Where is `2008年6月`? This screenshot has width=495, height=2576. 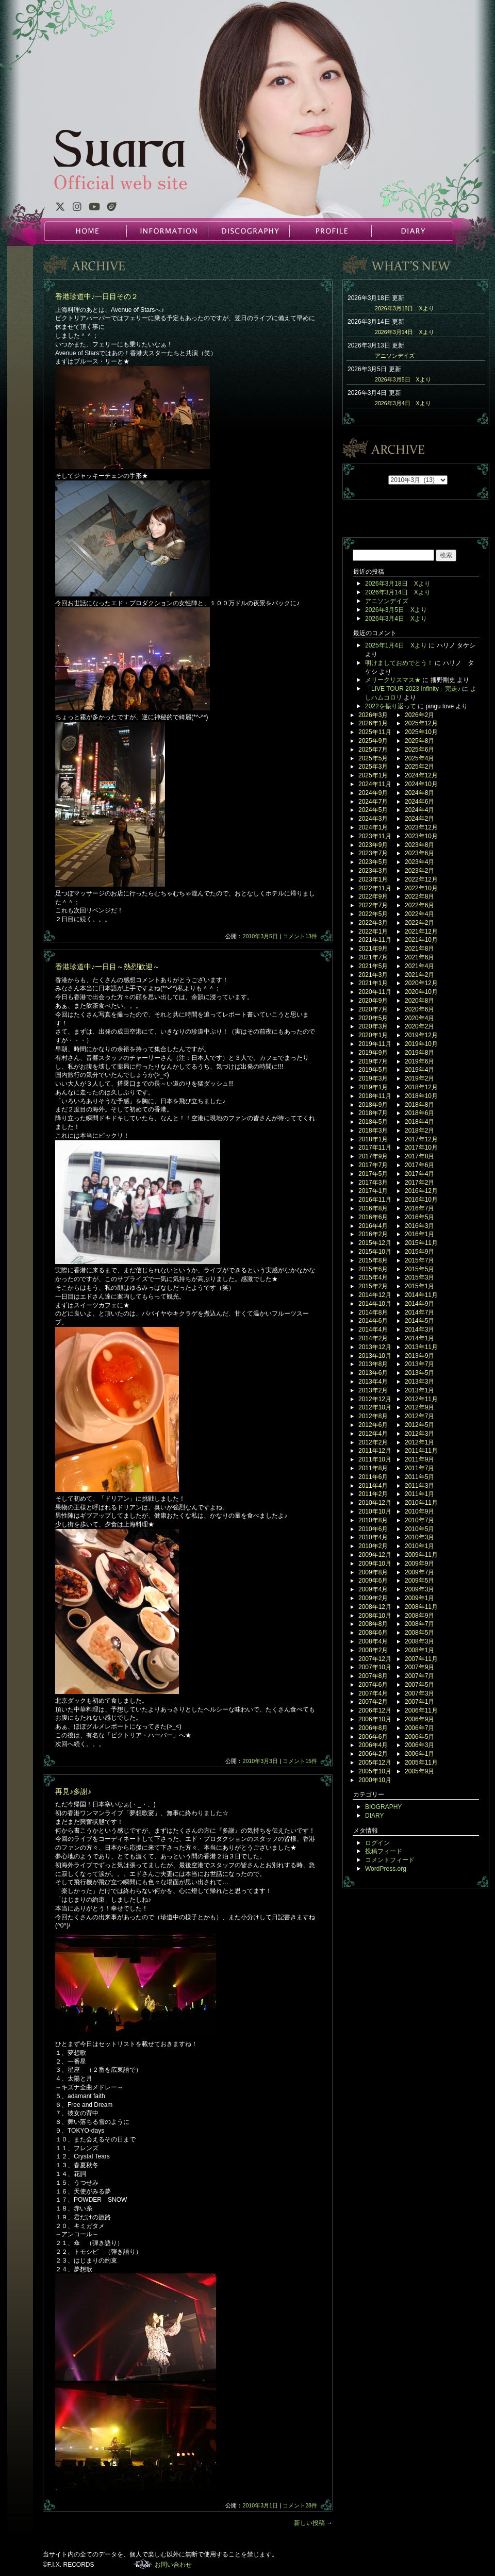 2008年6月 is located at coordinates (373, 1632).